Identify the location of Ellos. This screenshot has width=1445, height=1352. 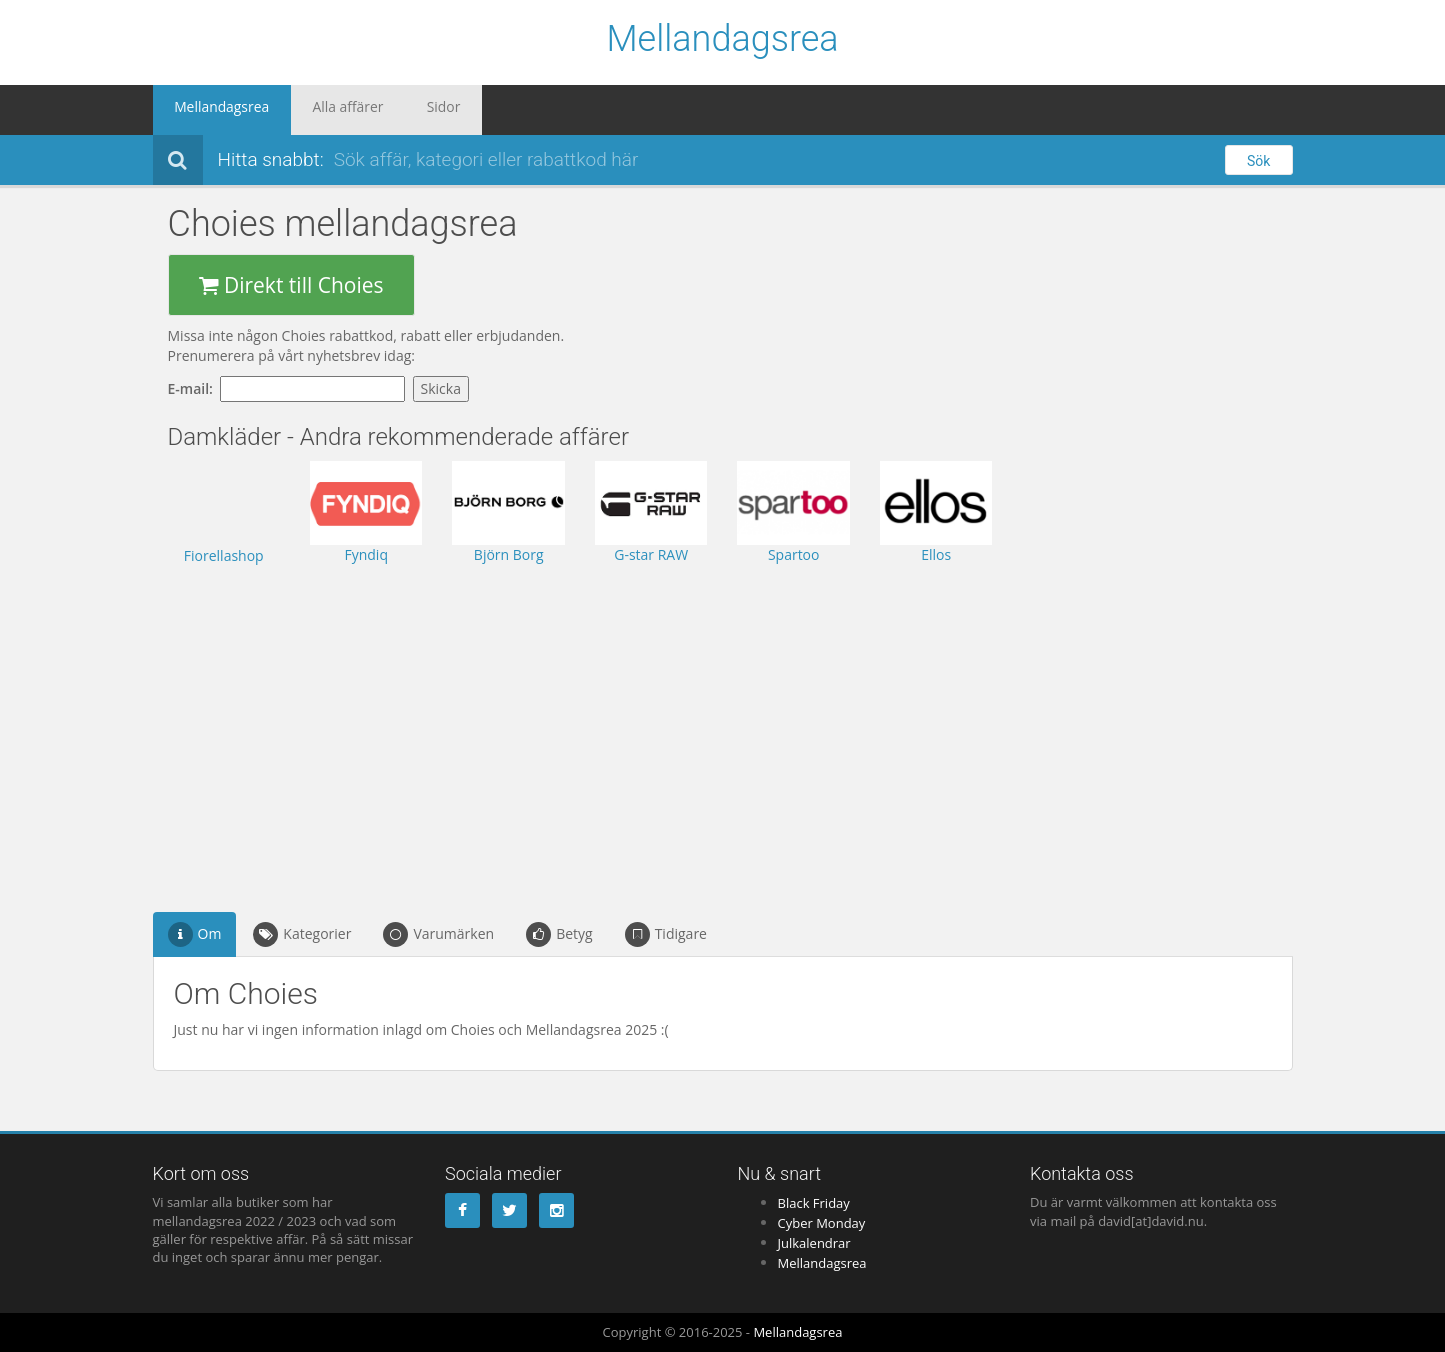
(936, 554).